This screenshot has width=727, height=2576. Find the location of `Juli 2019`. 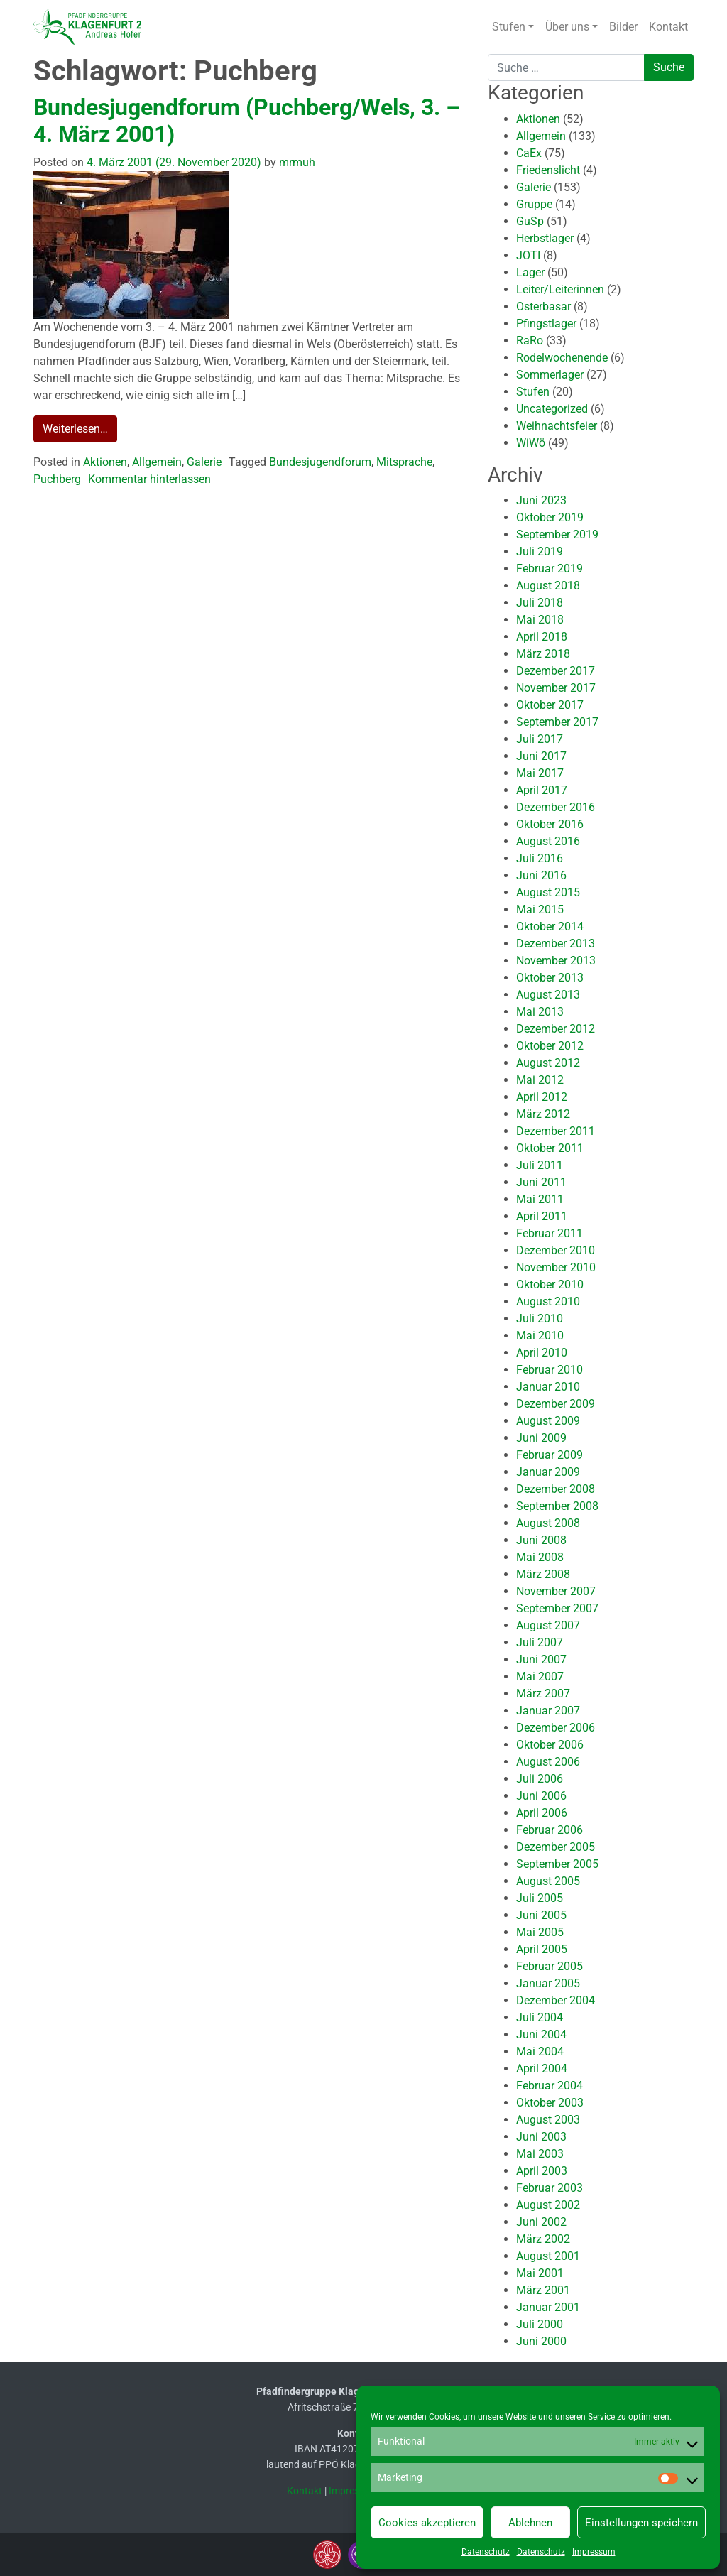

Juli 2019 is located at coordinates (539, 551).